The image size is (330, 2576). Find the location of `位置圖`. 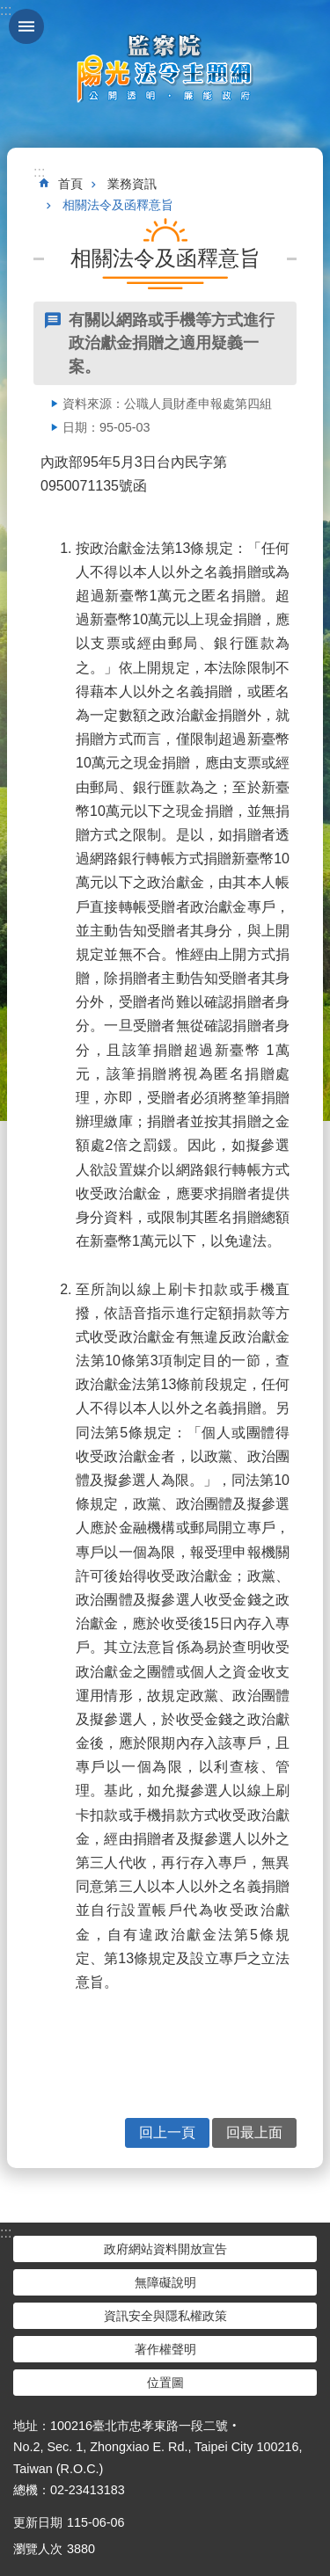

位置圖 is located at coordinates (165, 2383).